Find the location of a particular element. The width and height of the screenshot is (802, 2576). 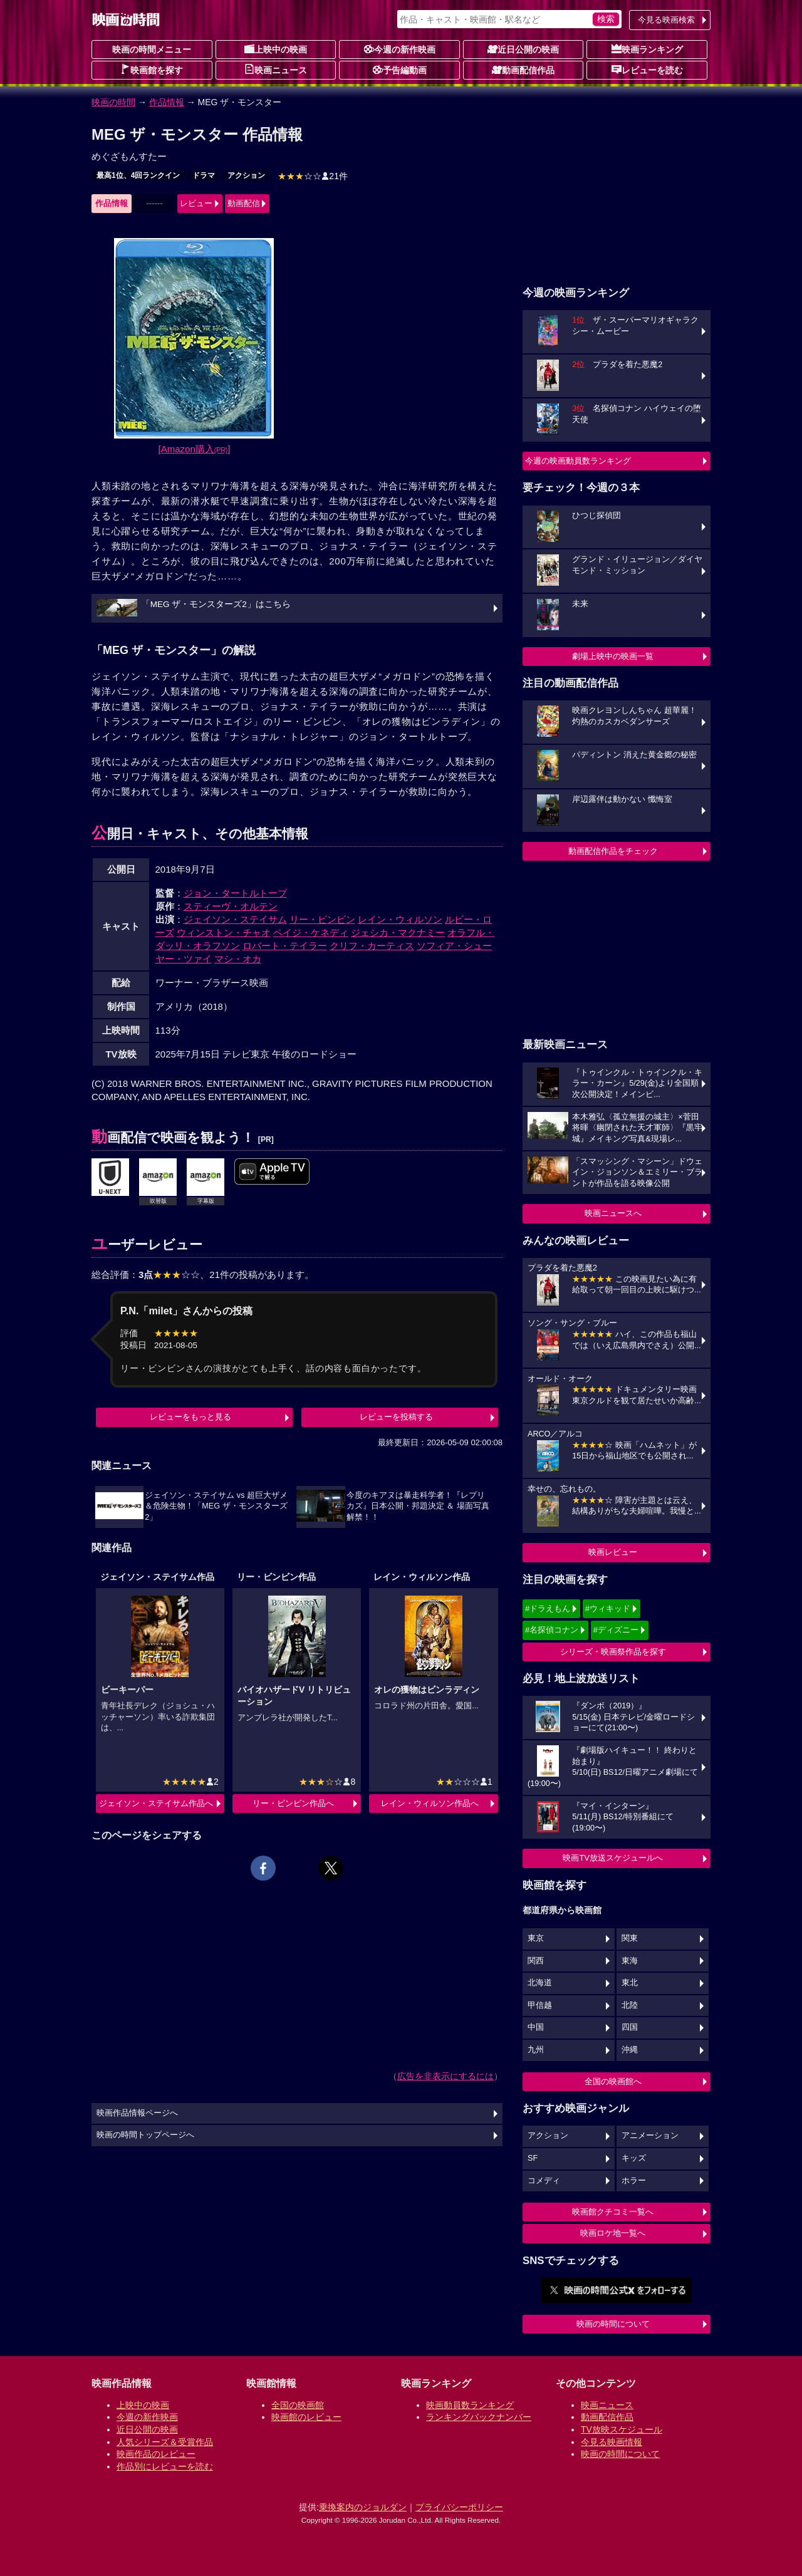

沖縄 is located at coordinates (630, 2049).